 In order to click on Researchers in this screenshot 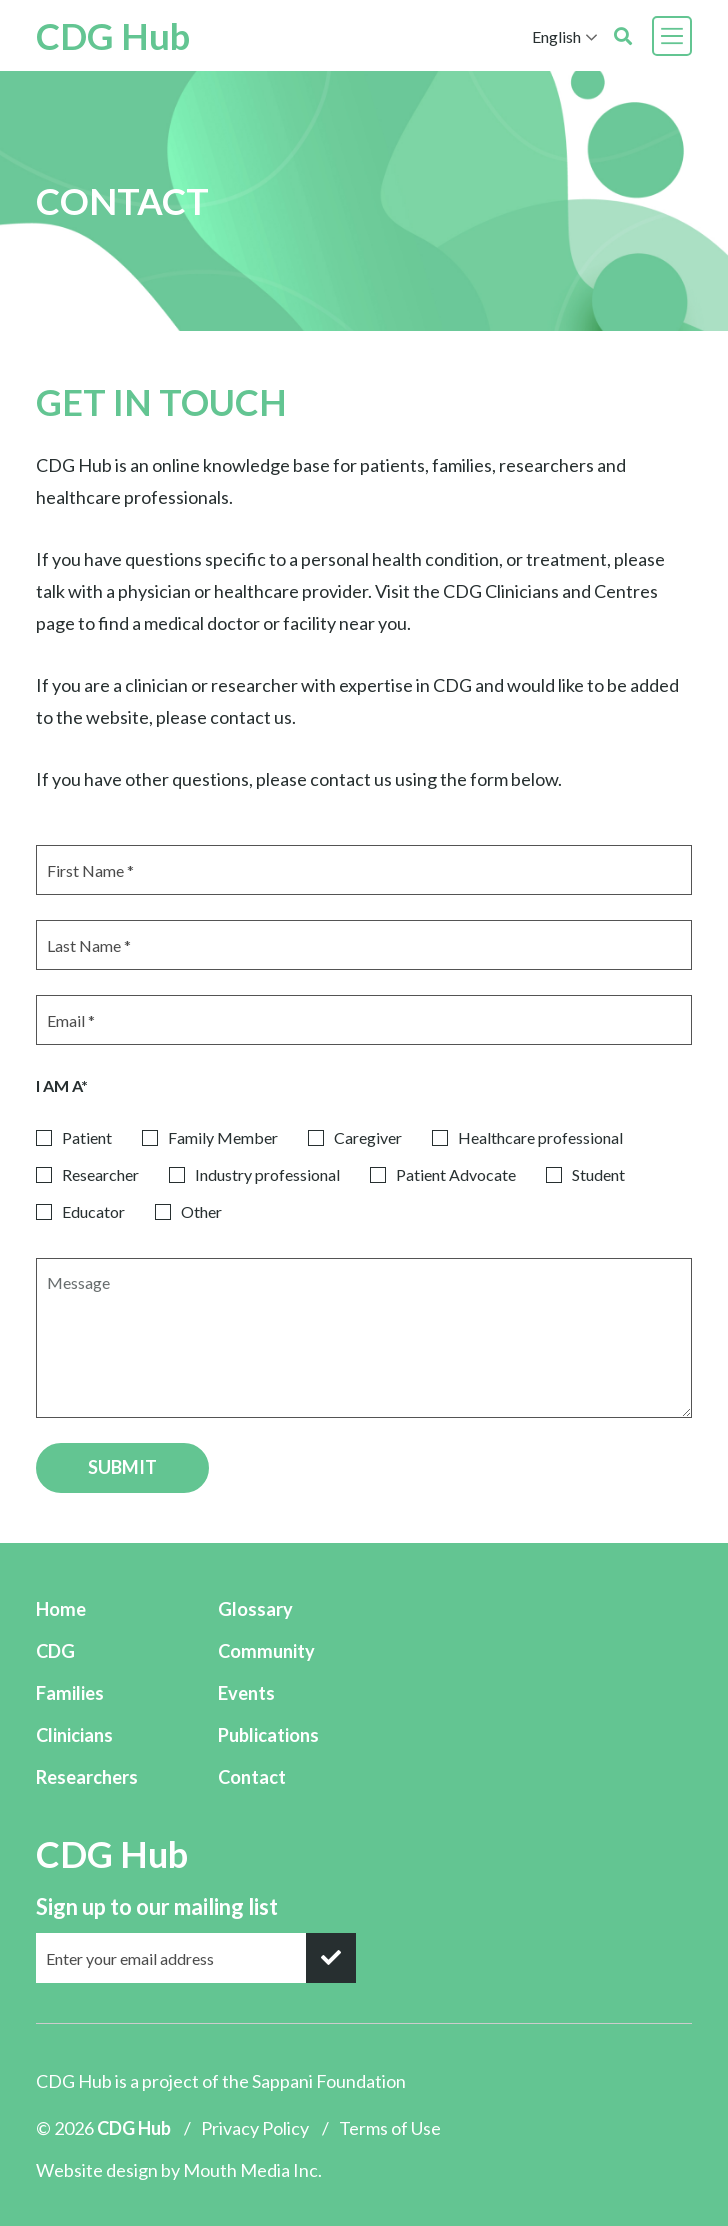, I will do `click(87, 1777)`.